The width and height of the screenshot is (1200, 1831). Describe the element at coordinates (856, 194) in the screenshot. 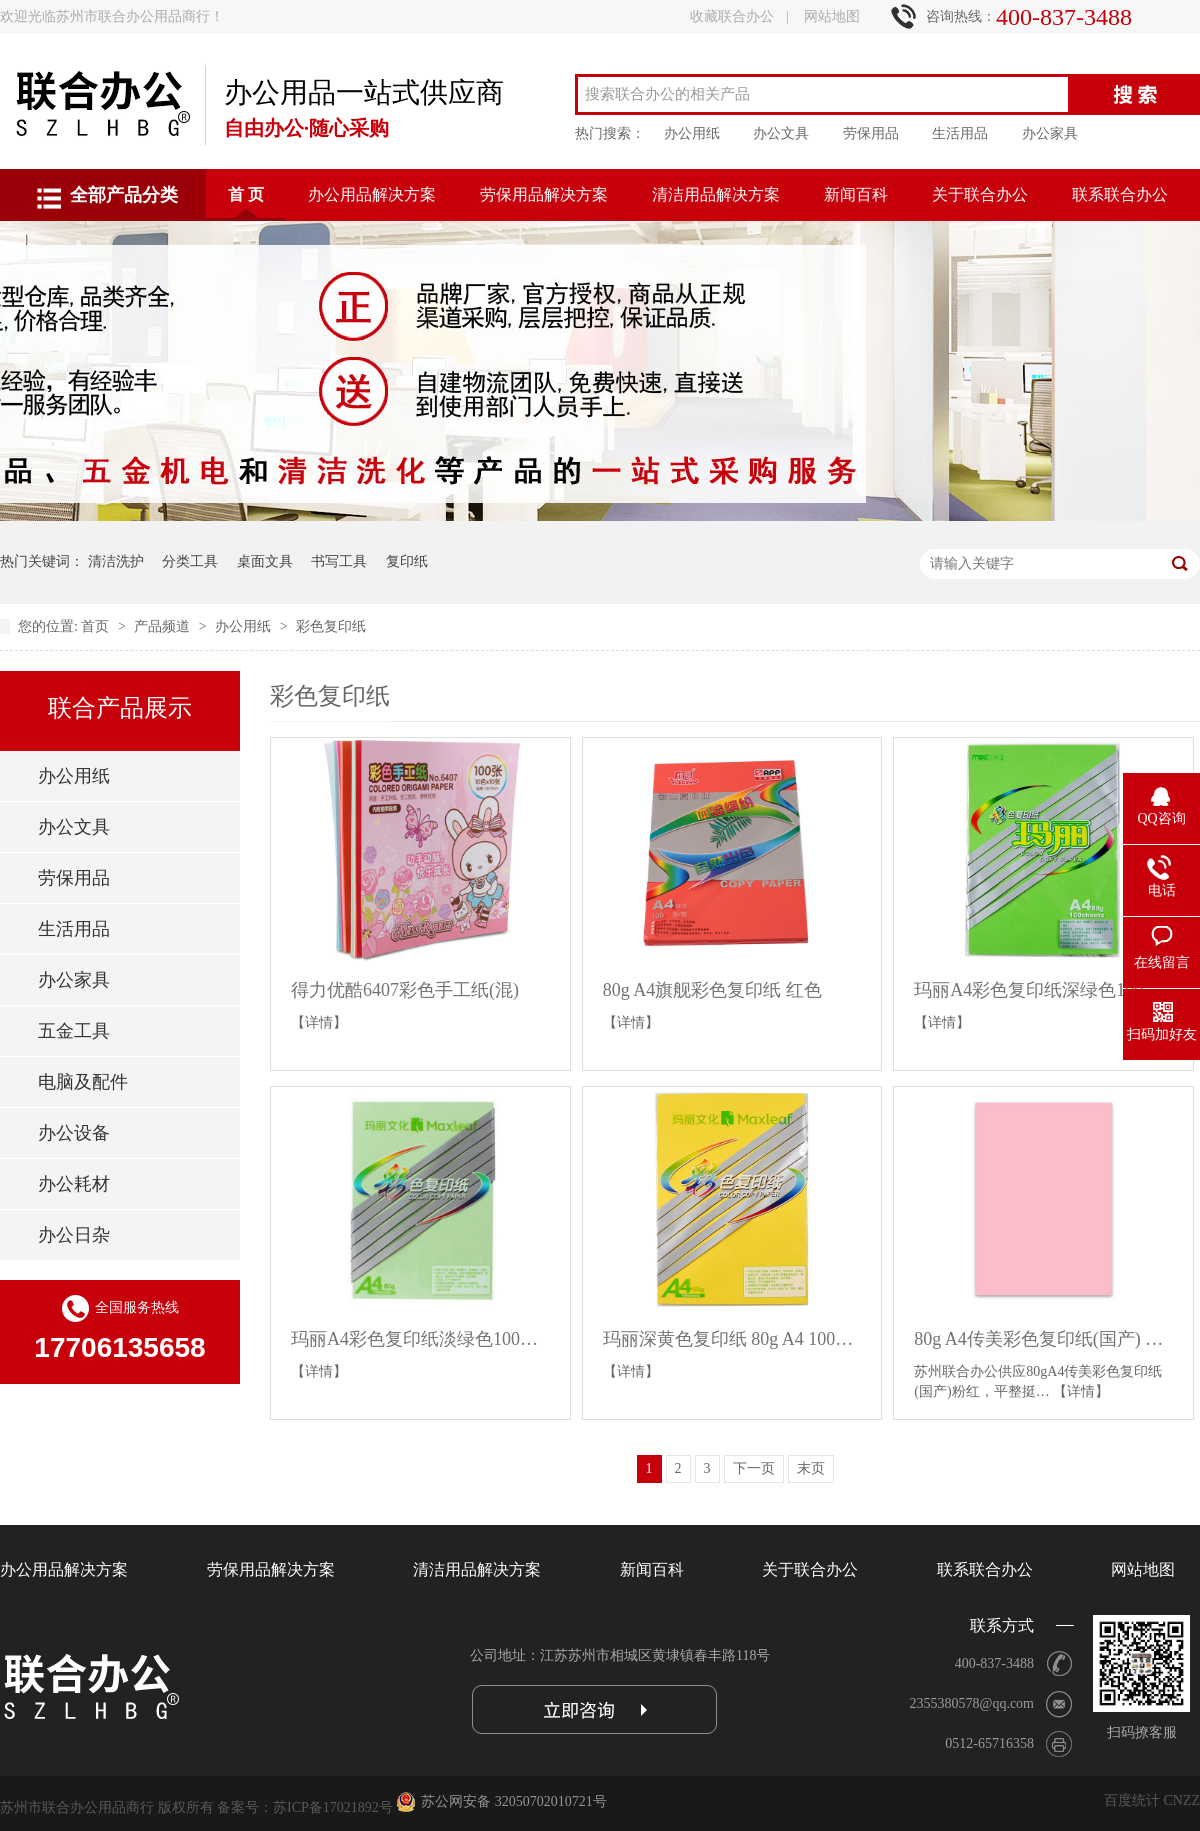

I see `新闻百科` at that location.